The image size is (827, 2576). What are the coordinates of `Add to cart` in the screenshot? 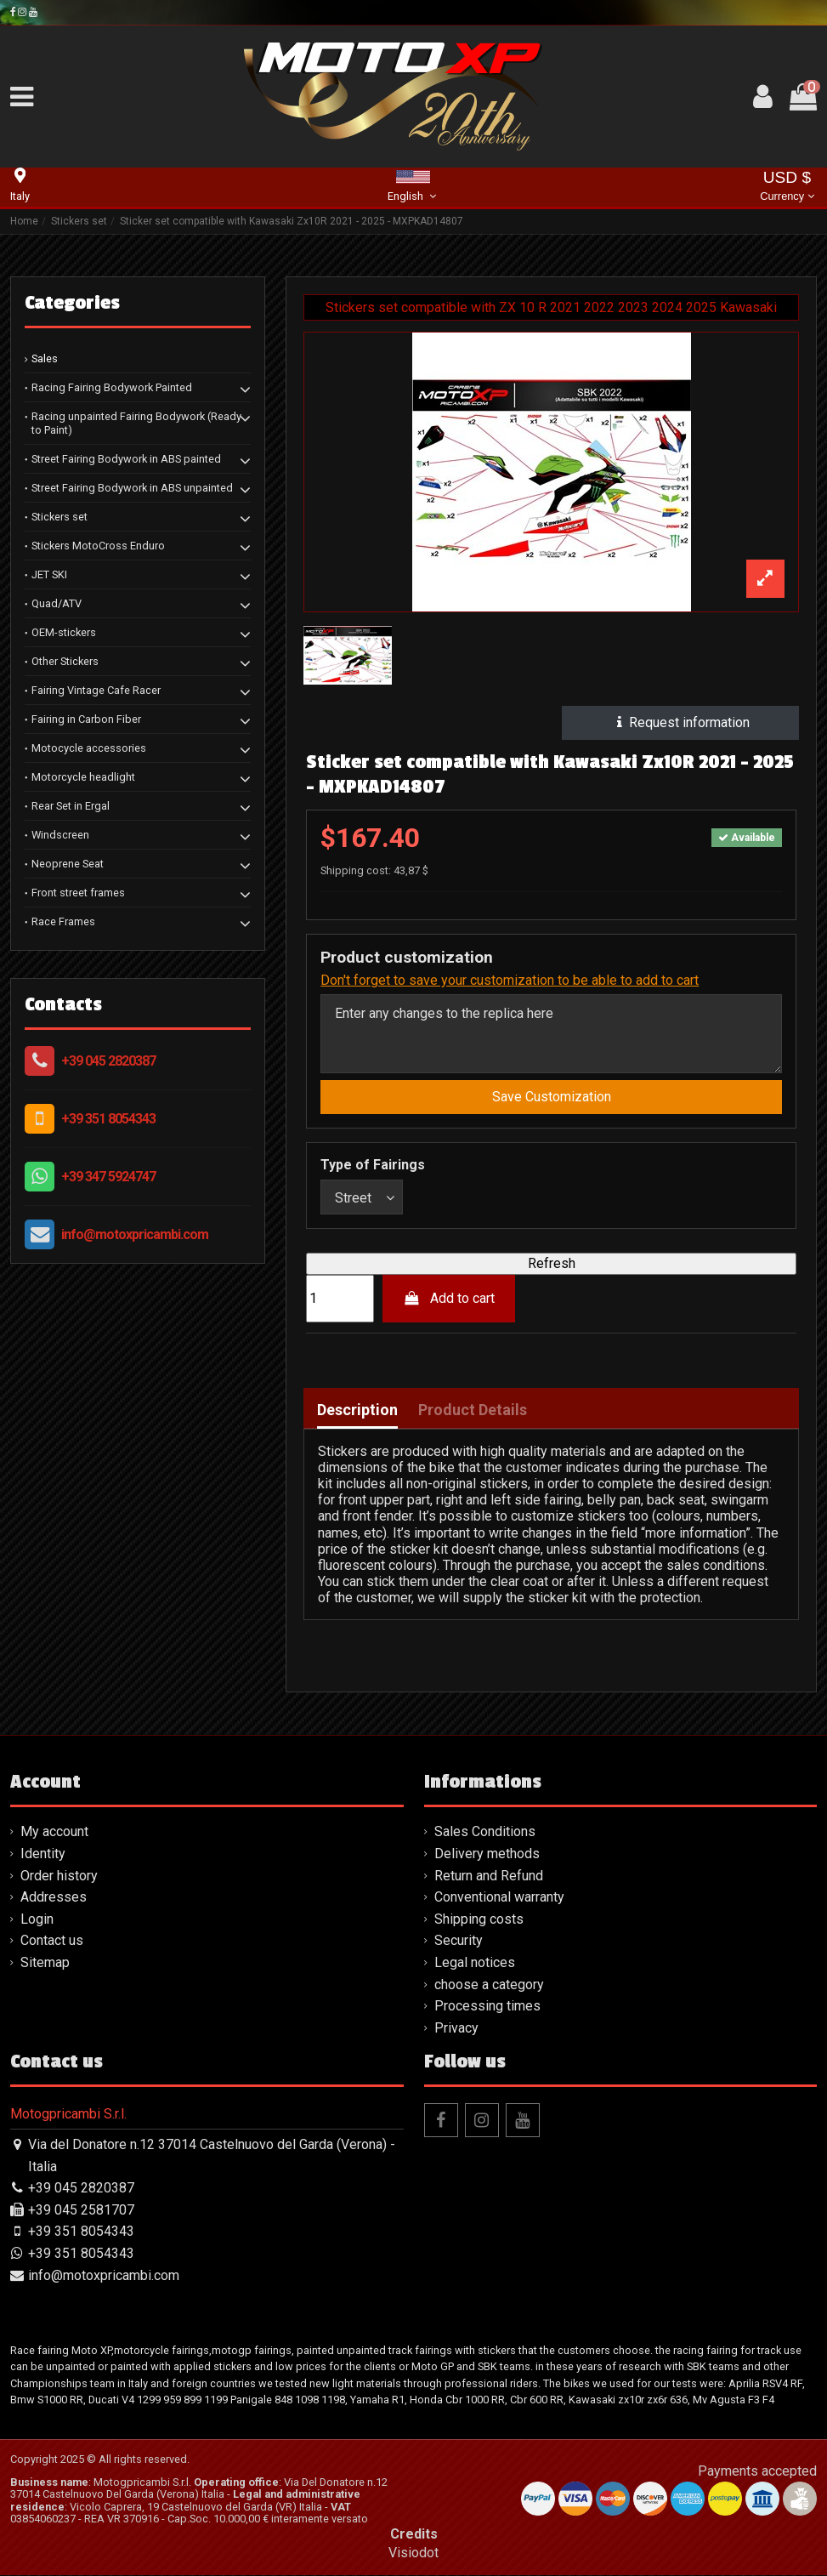 It's located at (449, 1299).